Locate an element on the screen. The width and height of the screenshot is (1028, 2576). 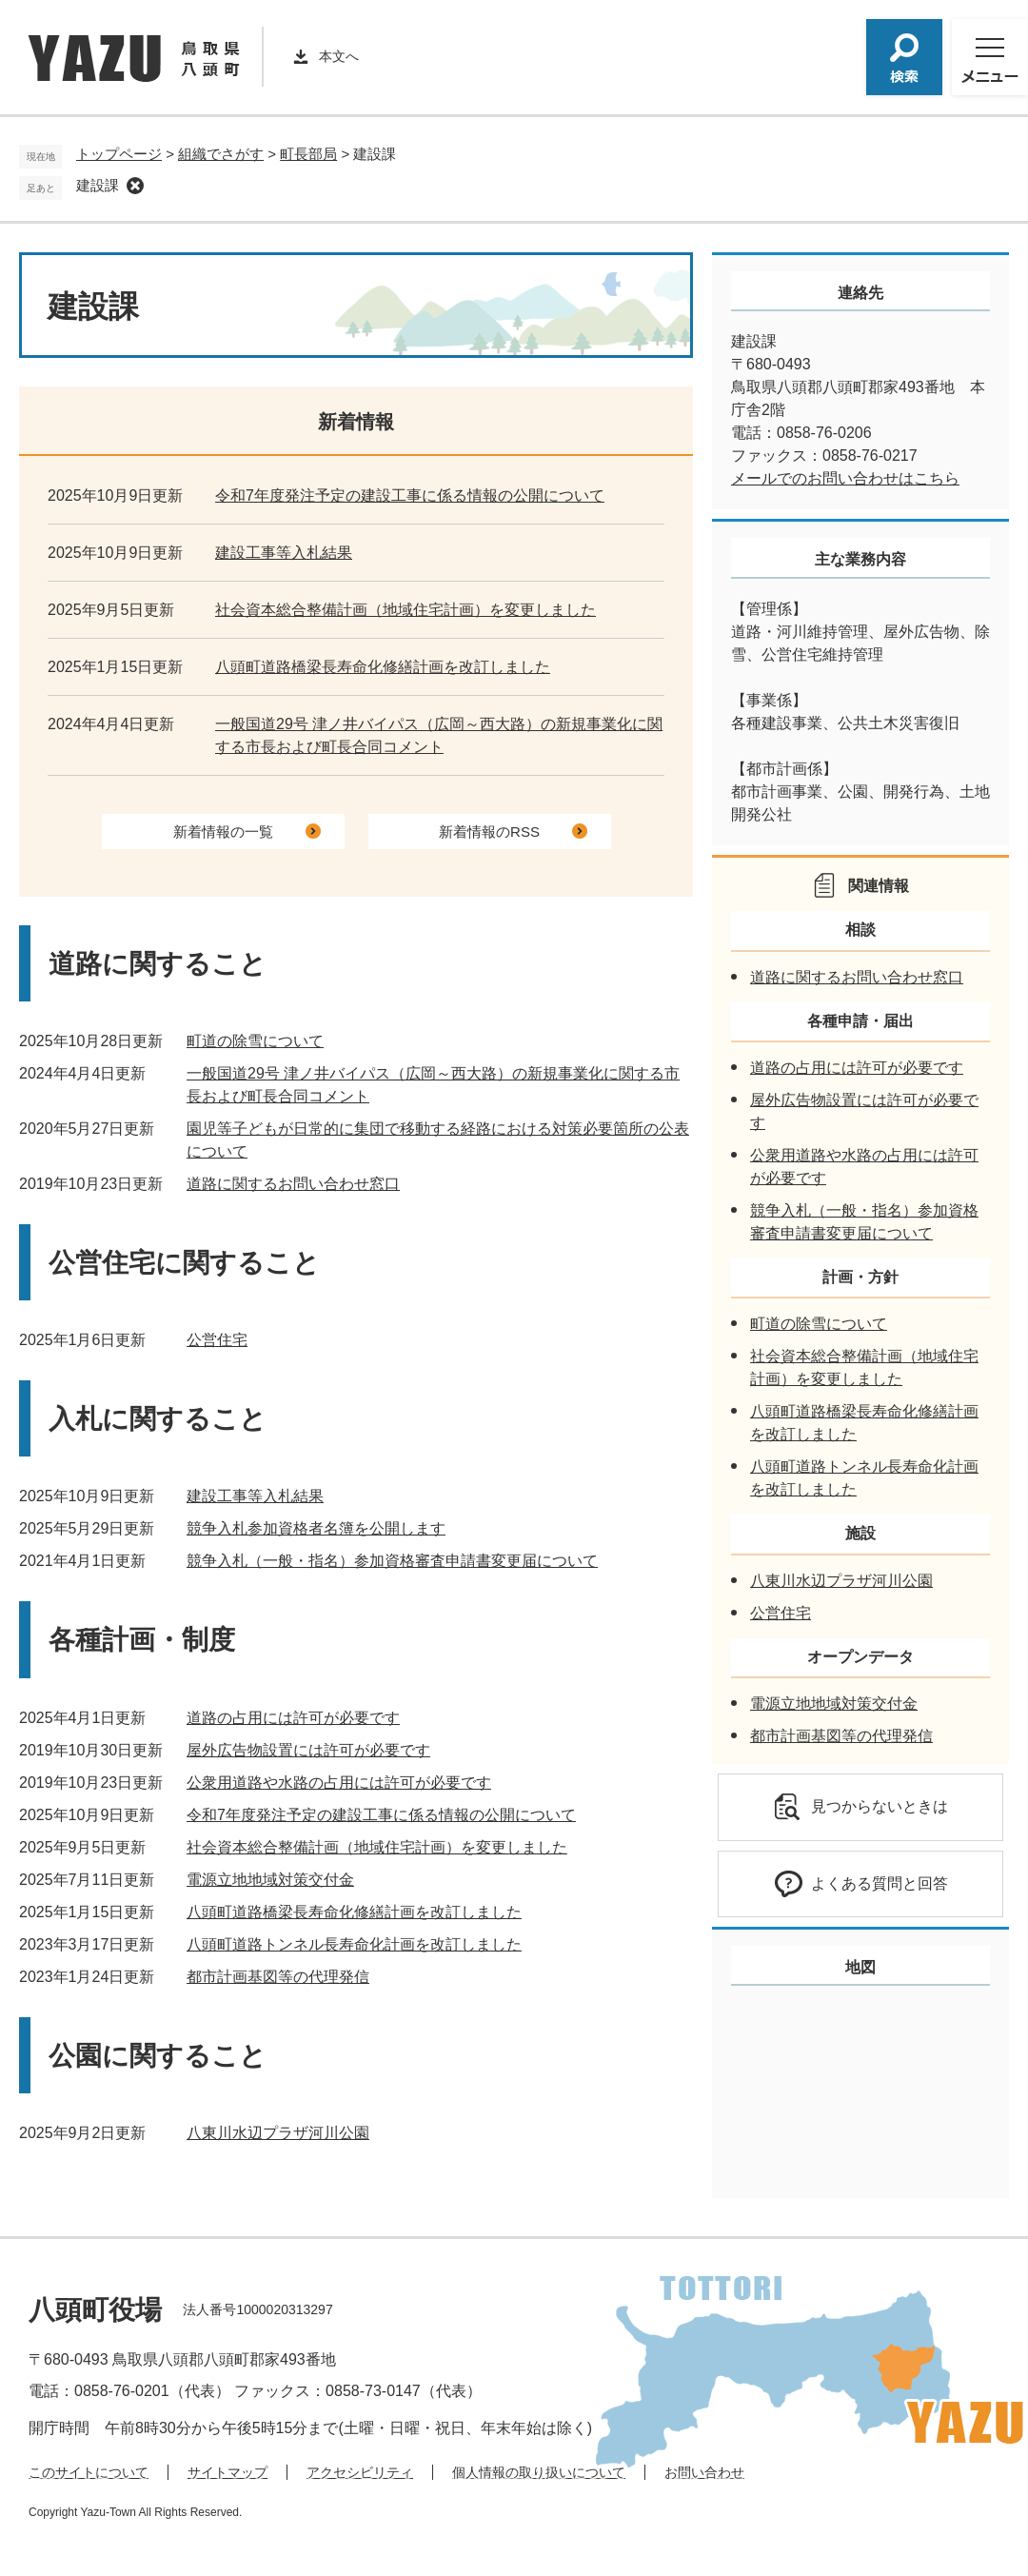
道路の占用には許可が必要です is located at coordinates (293, 1718).